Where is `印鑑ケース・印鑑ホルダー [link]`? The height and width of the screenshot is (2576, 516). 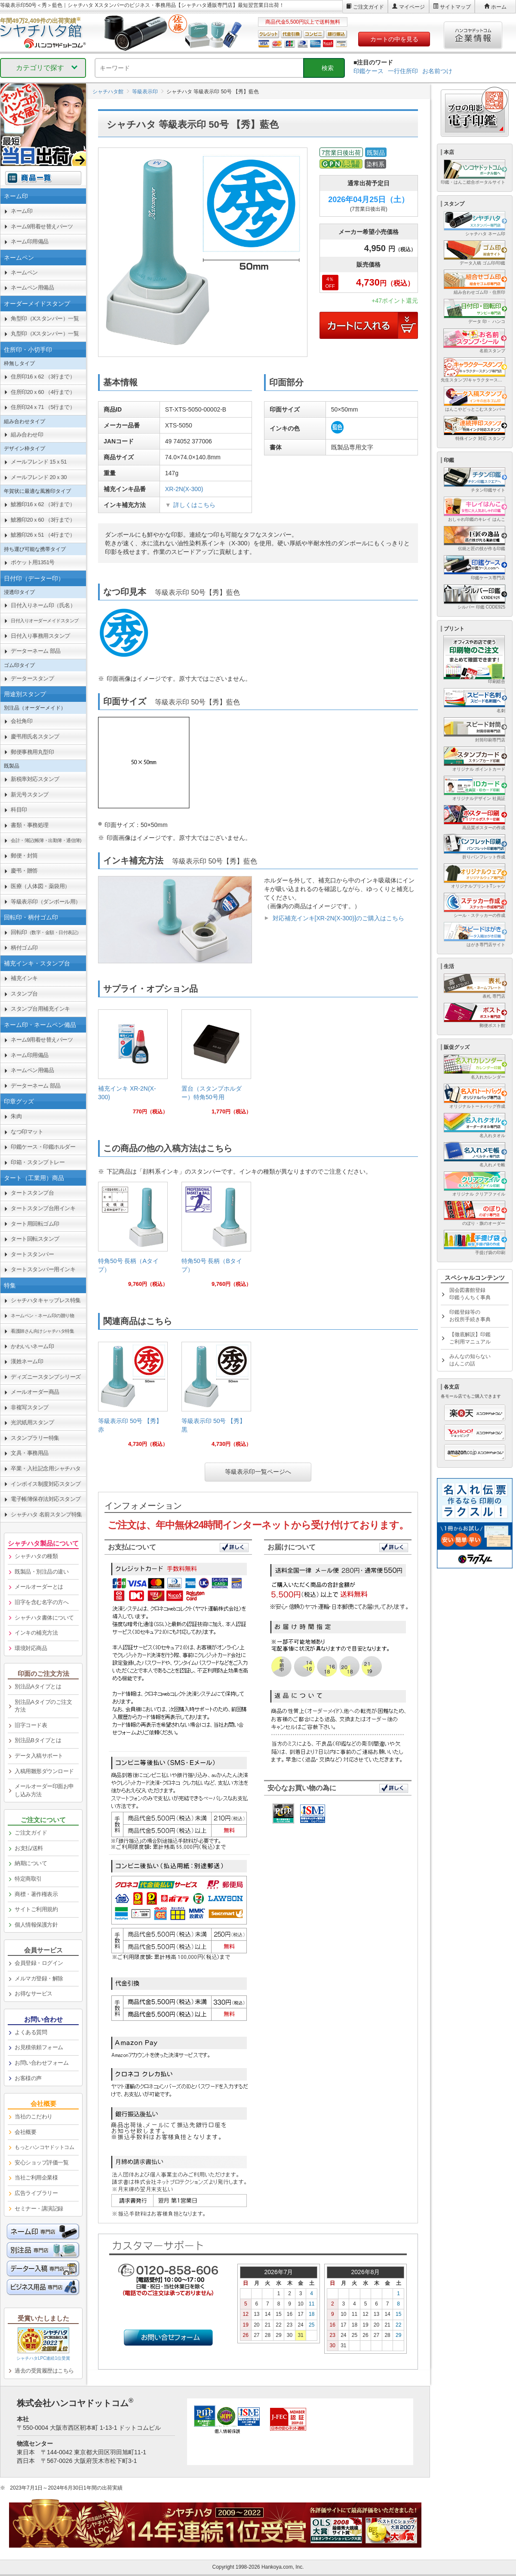 印鑑ケース・印鑑ホルダー [link] is located at coordinates (43, 1147).